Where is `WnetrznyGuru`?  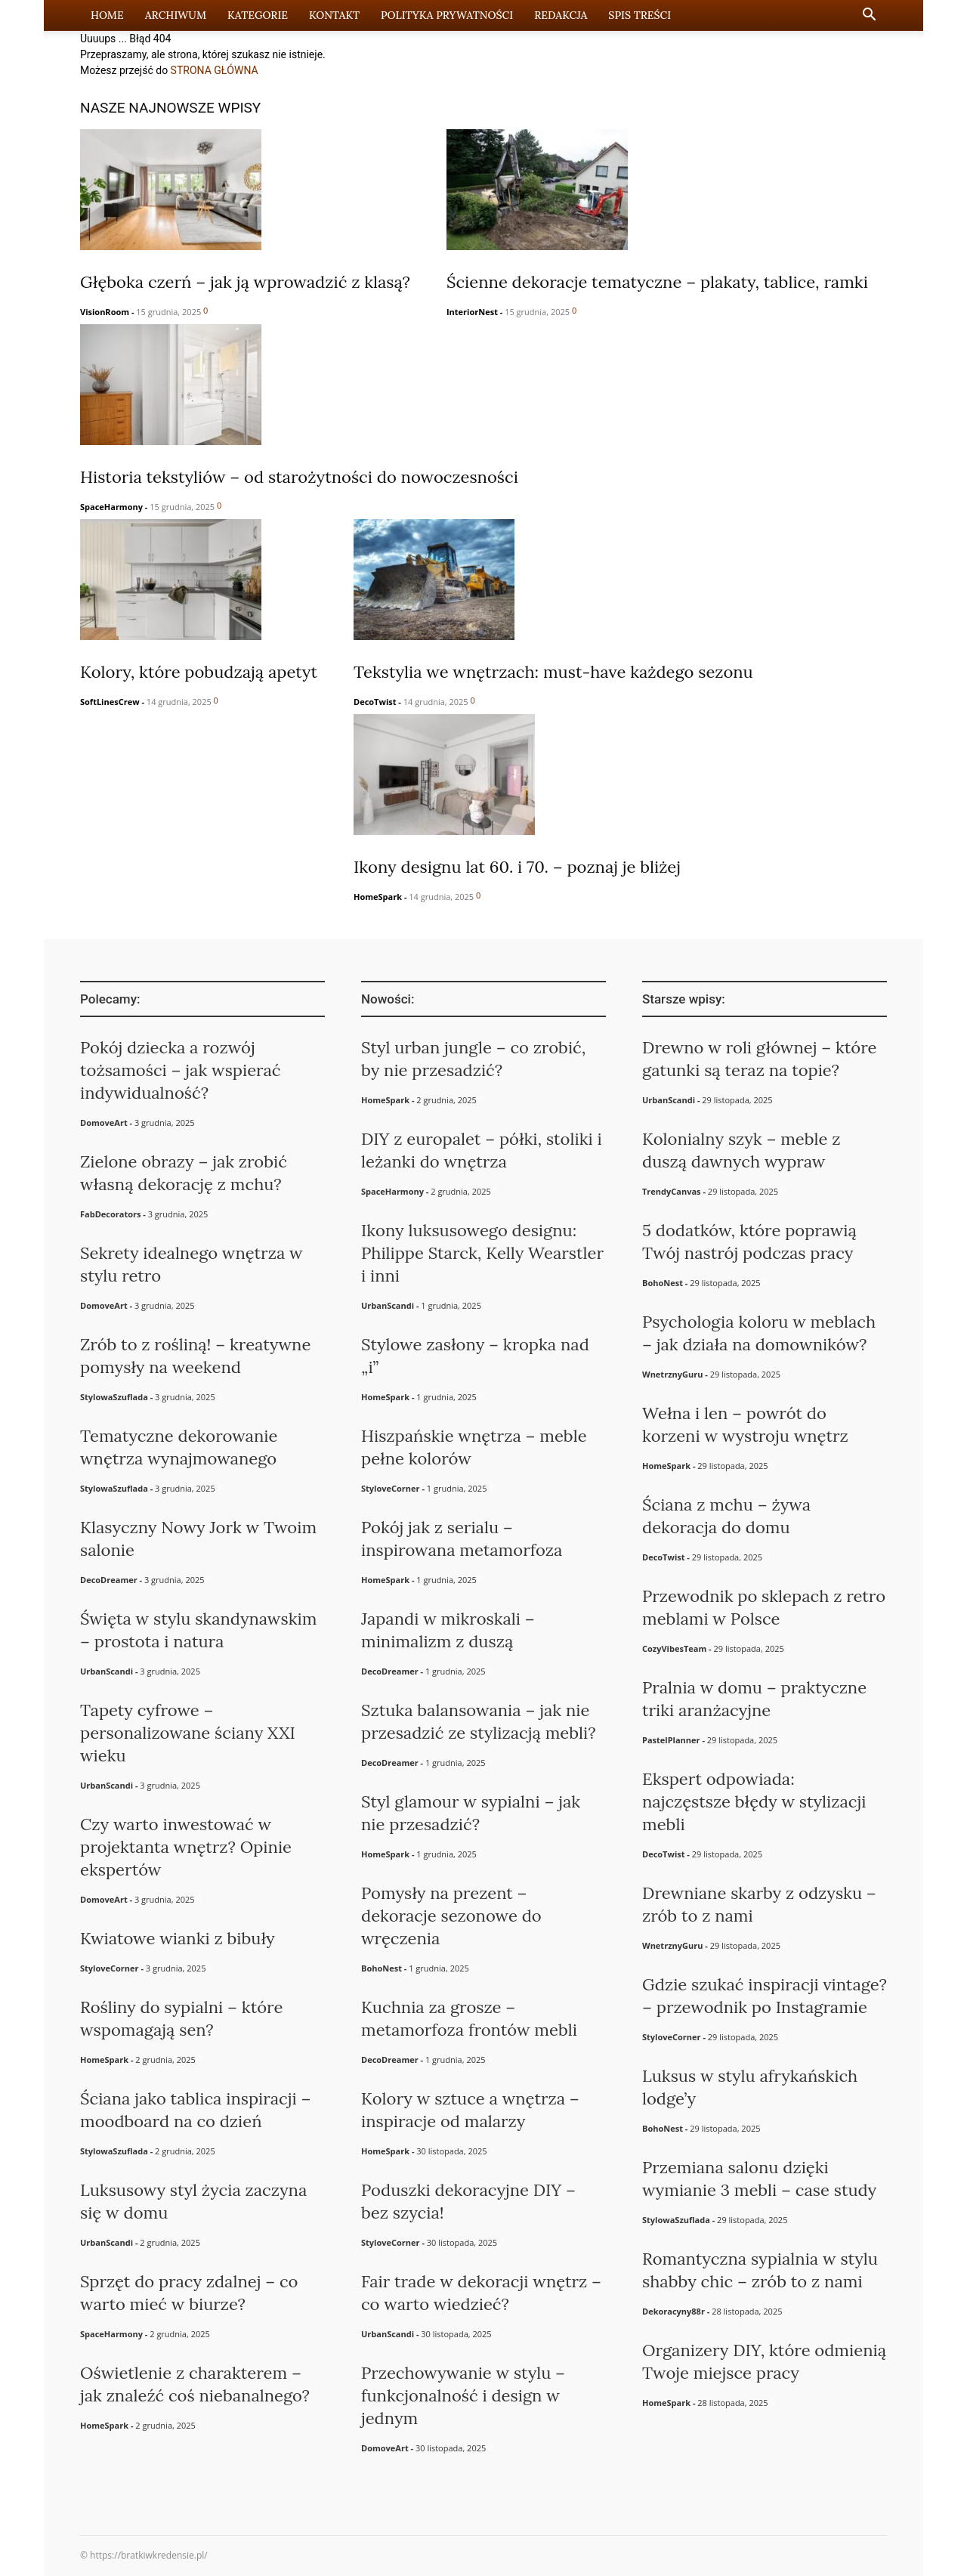
WnetrznyGuru is located at coordinates (672, 1374).